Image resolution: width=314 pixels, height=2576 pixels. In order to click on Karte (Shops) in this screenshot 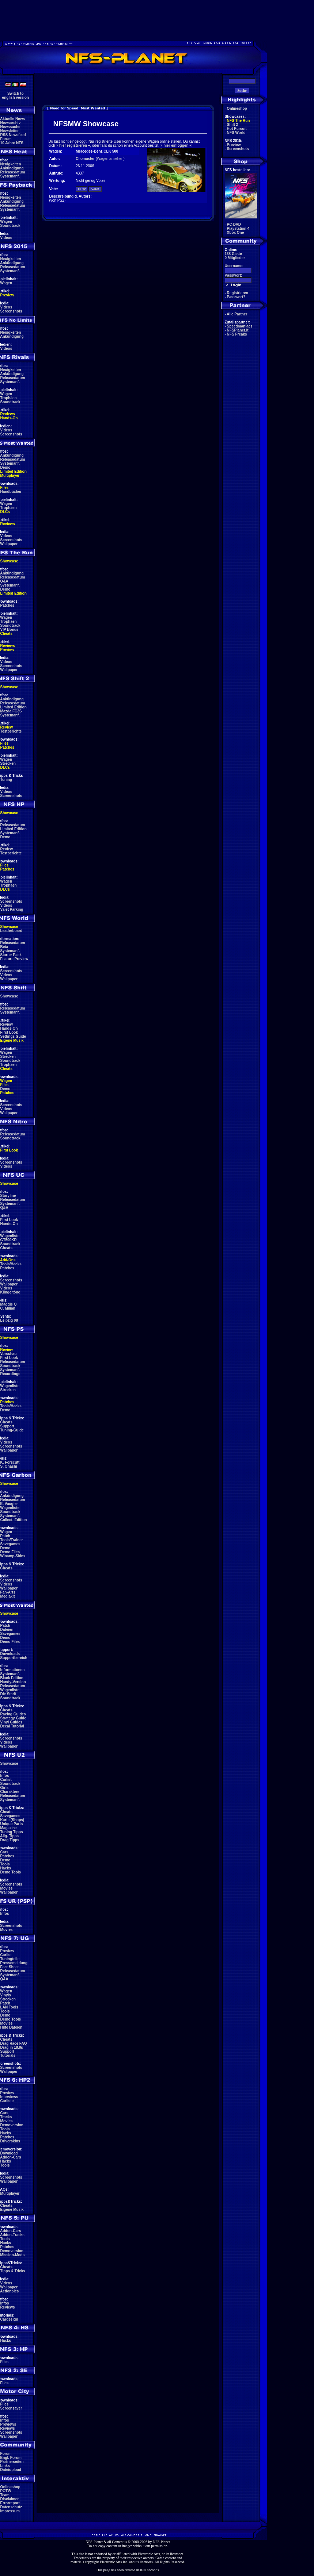, I will do `click(12, 1820)`.